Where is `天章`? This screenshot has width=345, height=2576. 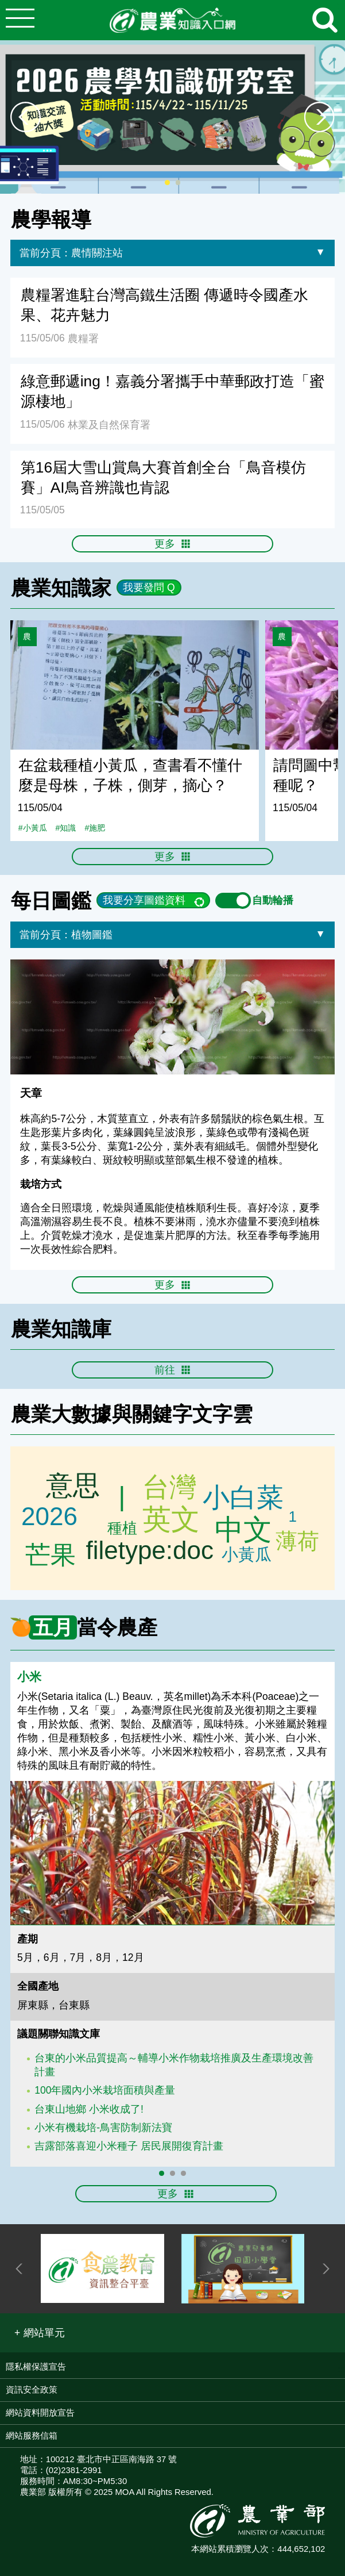 天章 is located at coordinates (31, 1093).